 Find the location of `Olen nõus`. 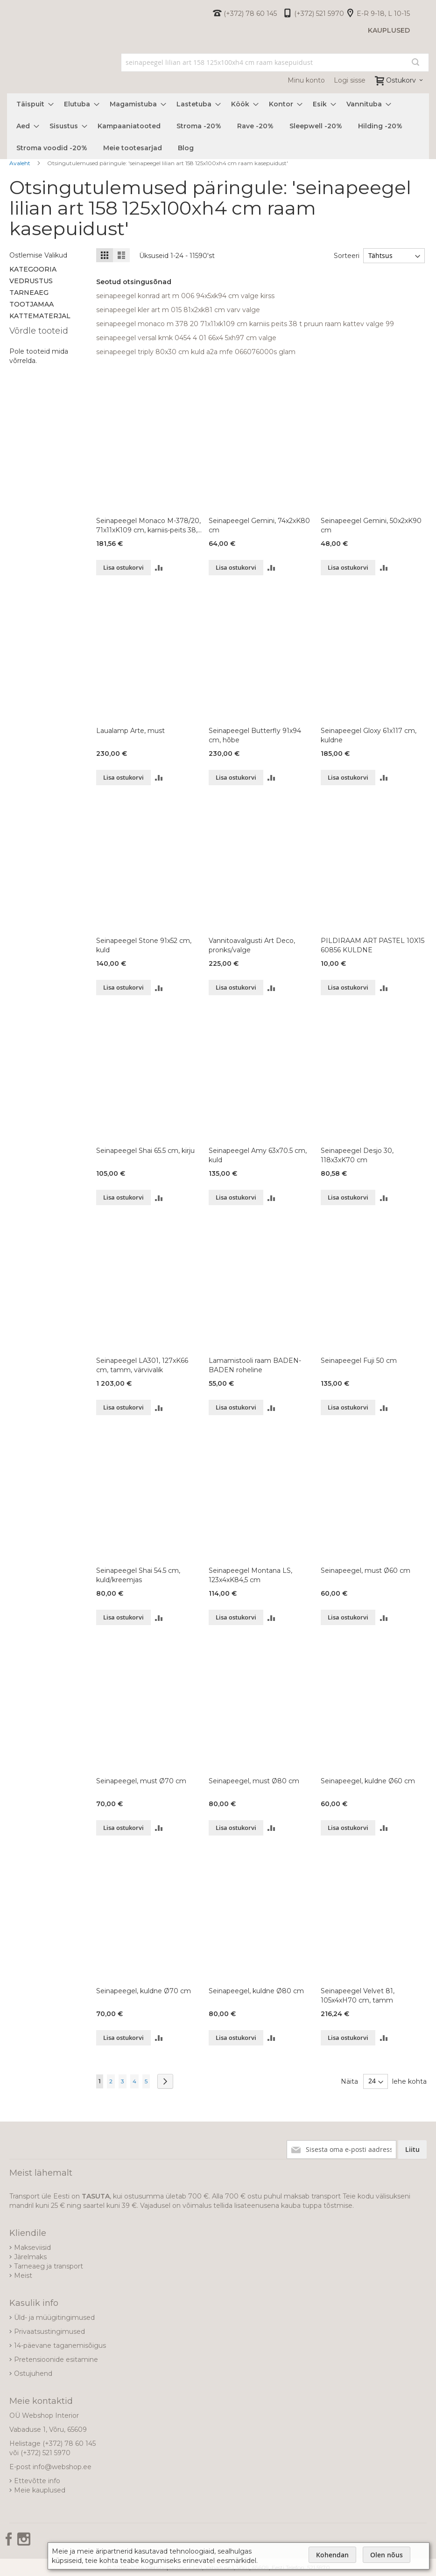

Olen nõus is located at coordinates (386, 2554).